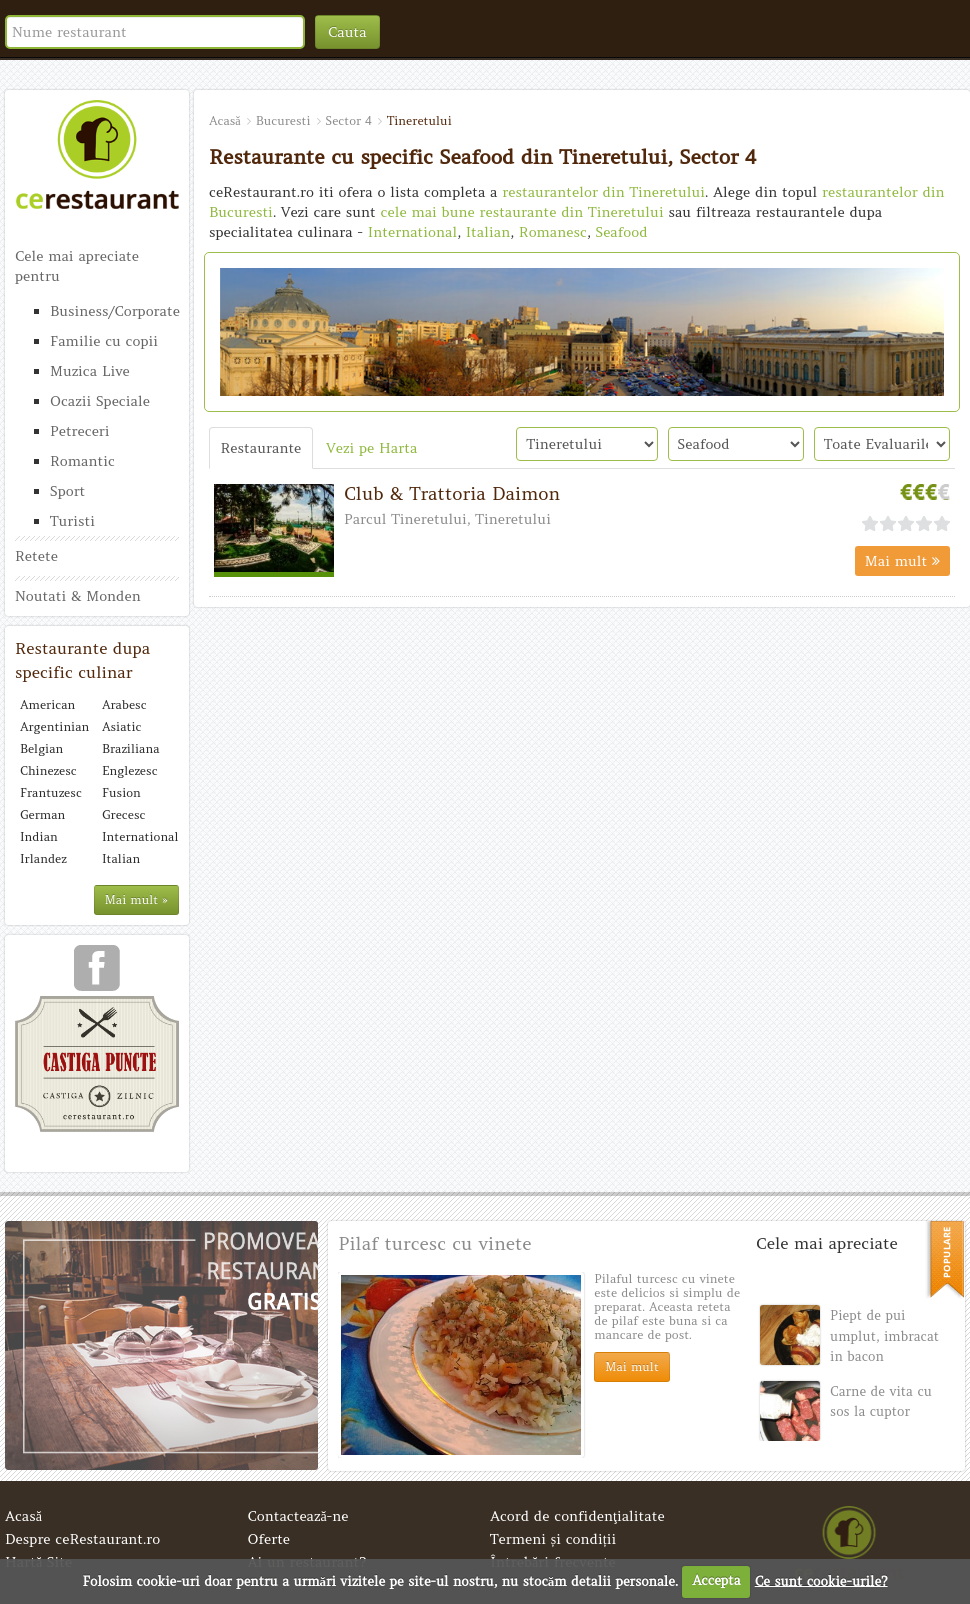 This screenshot has height=1604, width=970. Describe the element at coordinates (124, 704) in the screenshot. I see `Arabesc` at that location.